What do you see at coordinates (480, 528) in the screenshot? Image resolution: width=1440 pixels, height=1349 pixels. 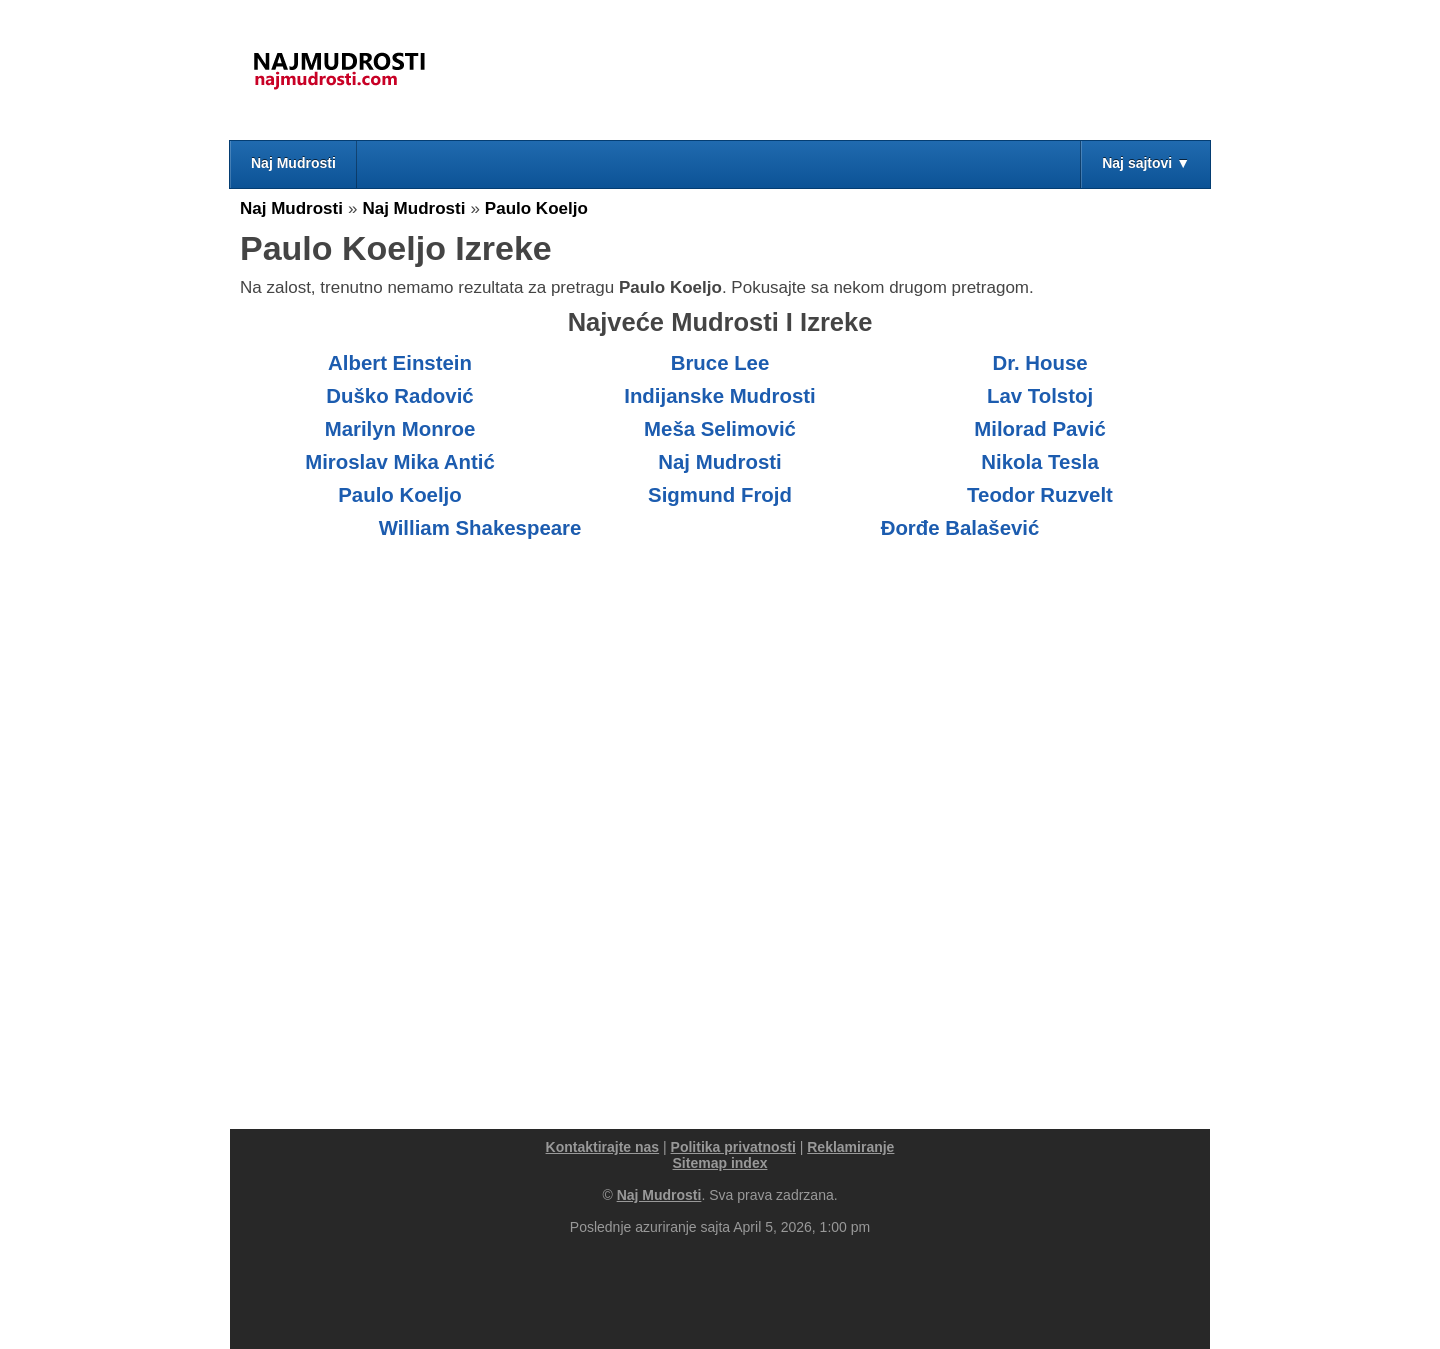 I see `William Shakespeare` at bounding box center [480, 528].